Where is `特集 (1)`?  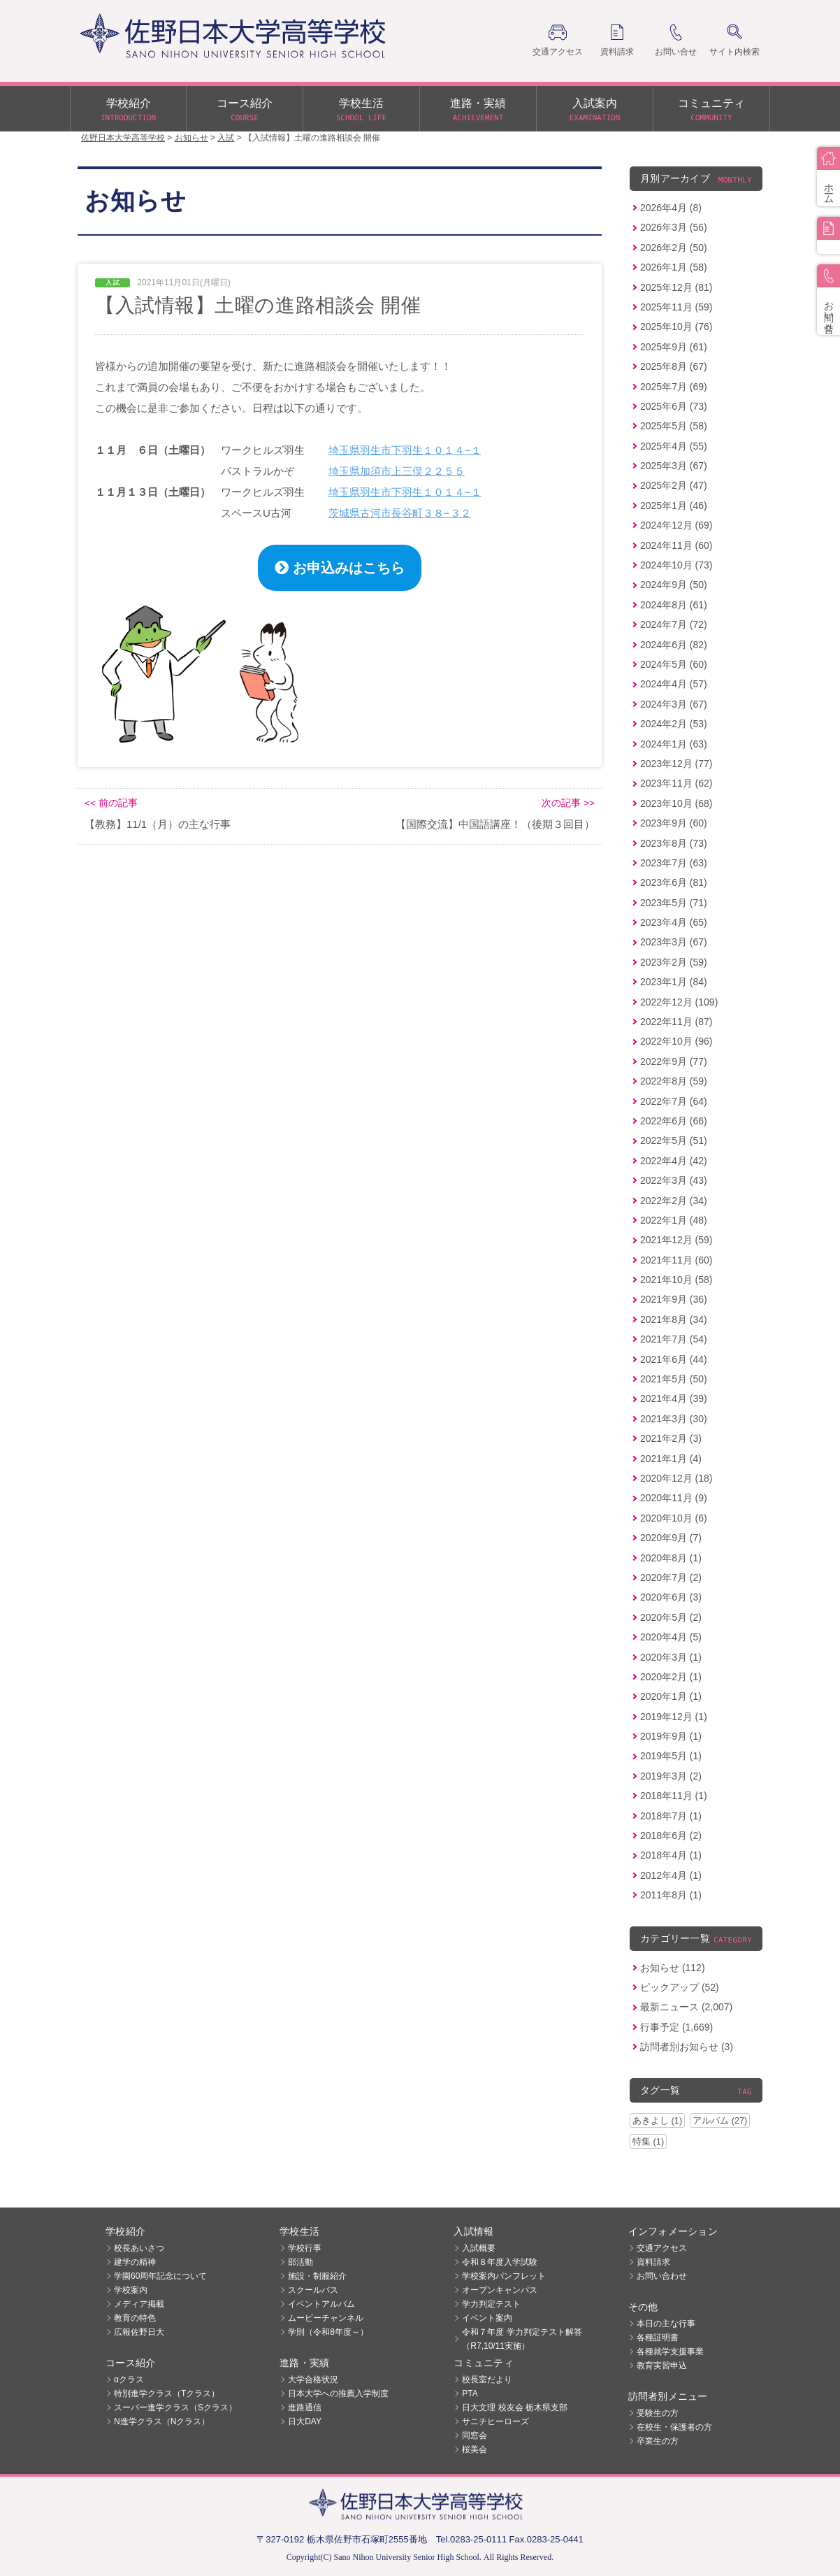 特集 (1) is located at coordinates (648, 2141).